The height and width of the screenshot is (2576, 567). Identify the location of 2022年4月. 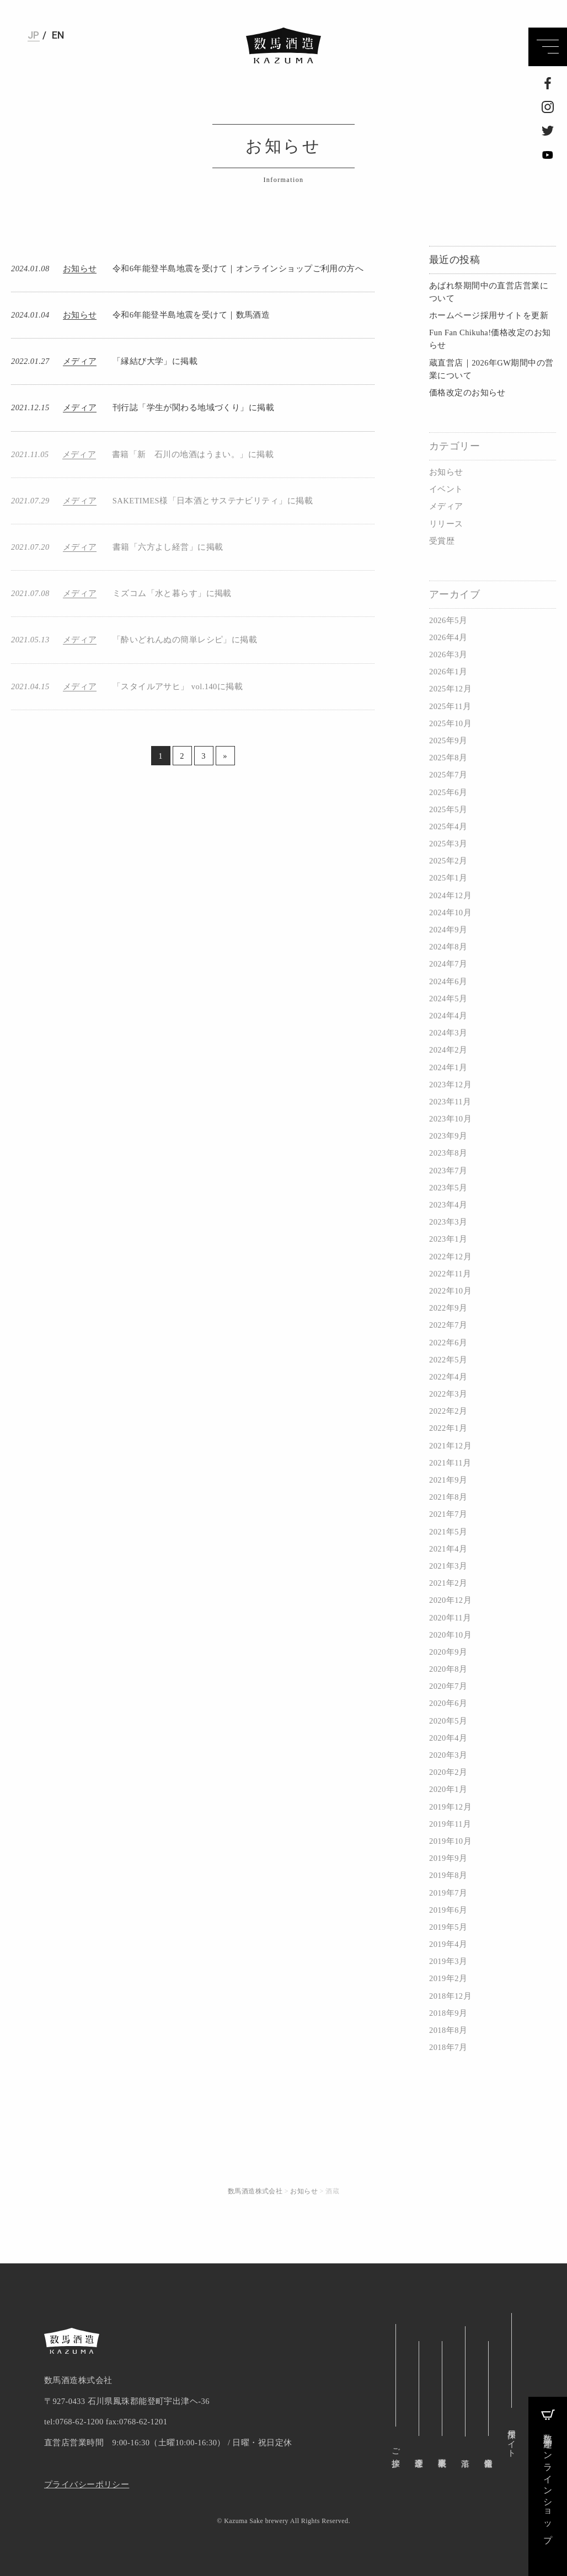
(448, 1376).